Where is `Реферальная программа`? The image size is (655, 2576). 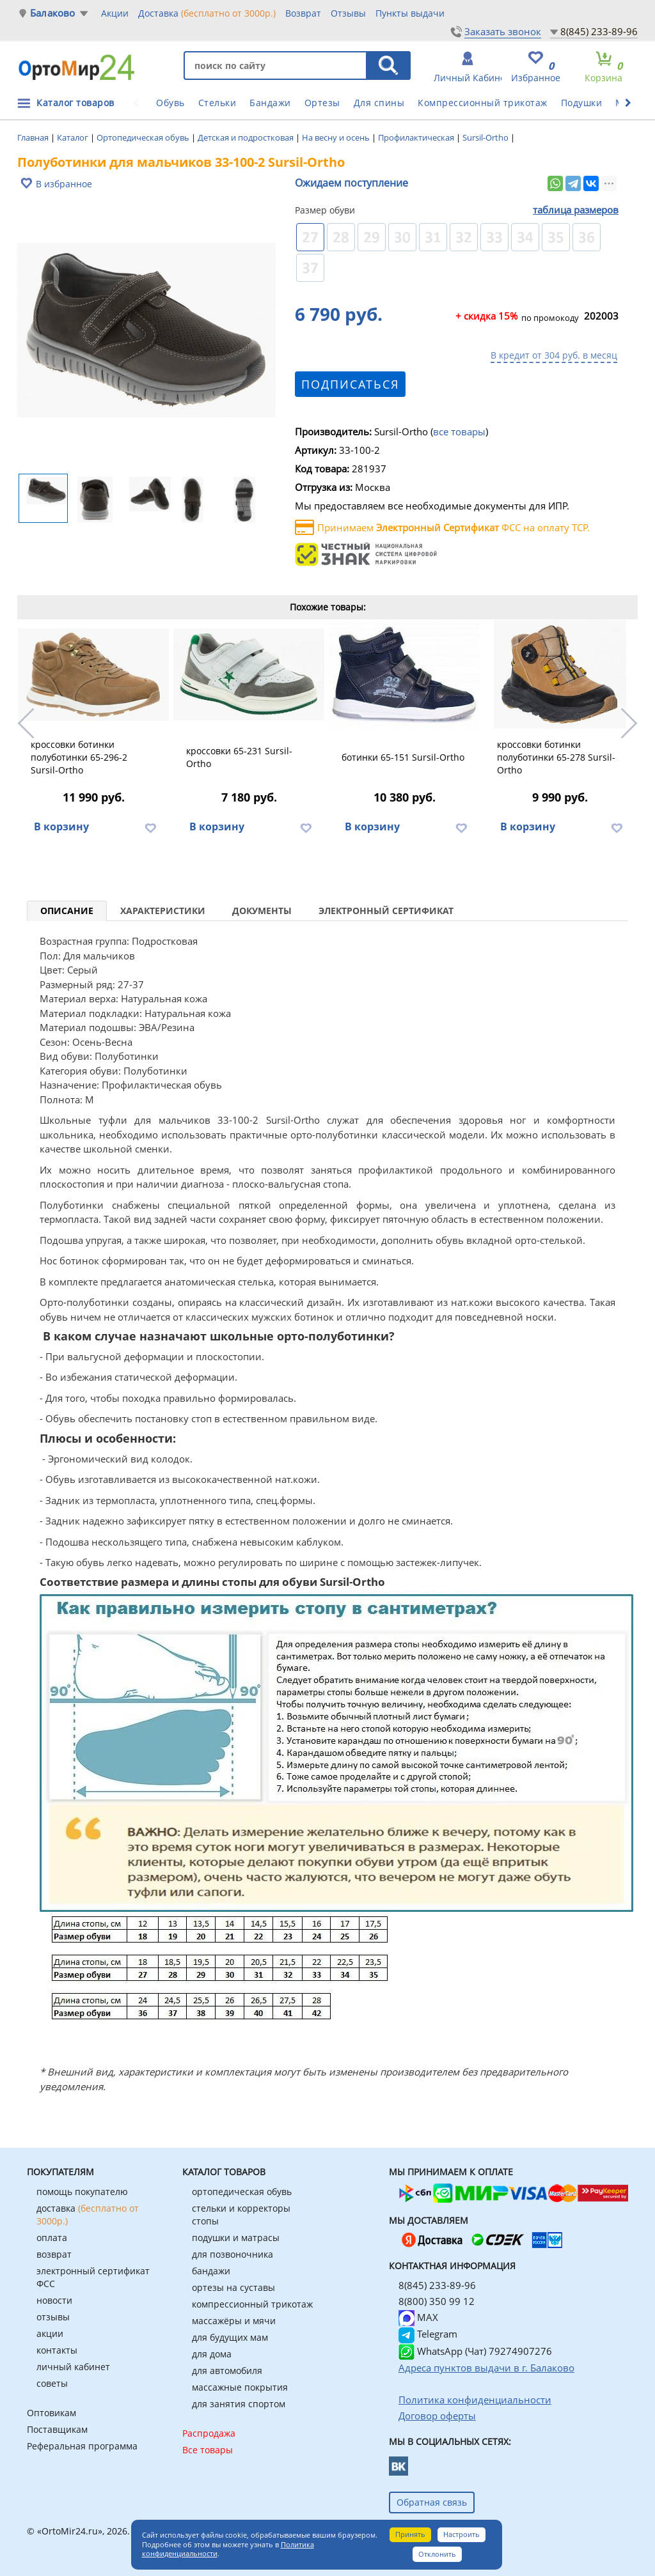 Реферальная программа is located at coordinates (82, 2446).